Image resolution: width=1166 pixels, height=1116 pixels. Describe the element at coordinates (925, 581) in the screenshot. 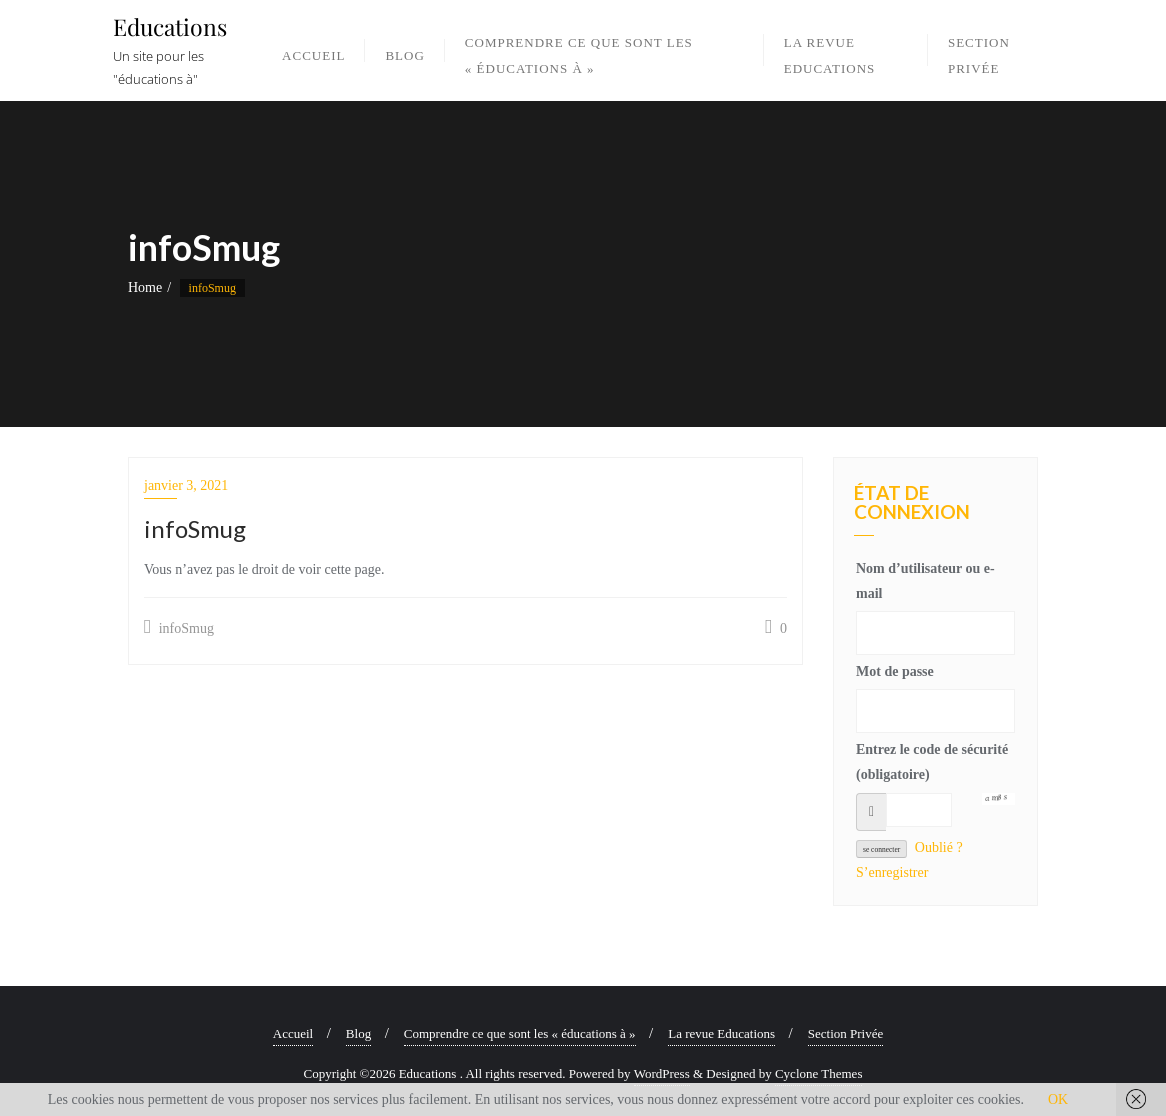

I see `Nom d’utilisateur ou e-mail` at that location.